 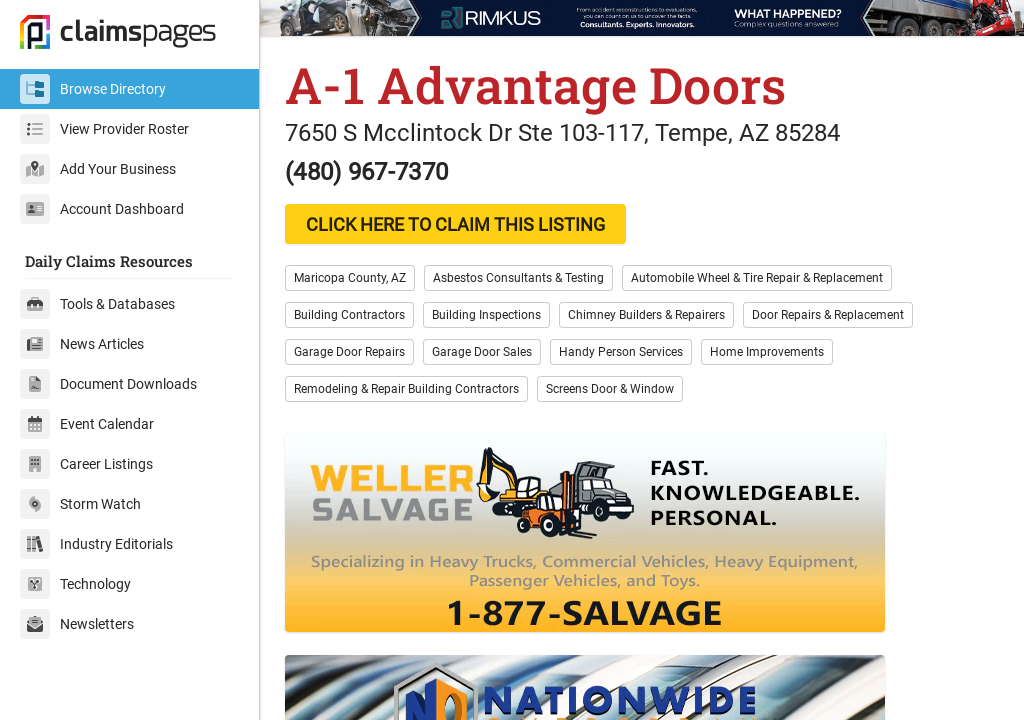 I want to click on Asbestos Consultants & Testing, so click(x=518, y=278).